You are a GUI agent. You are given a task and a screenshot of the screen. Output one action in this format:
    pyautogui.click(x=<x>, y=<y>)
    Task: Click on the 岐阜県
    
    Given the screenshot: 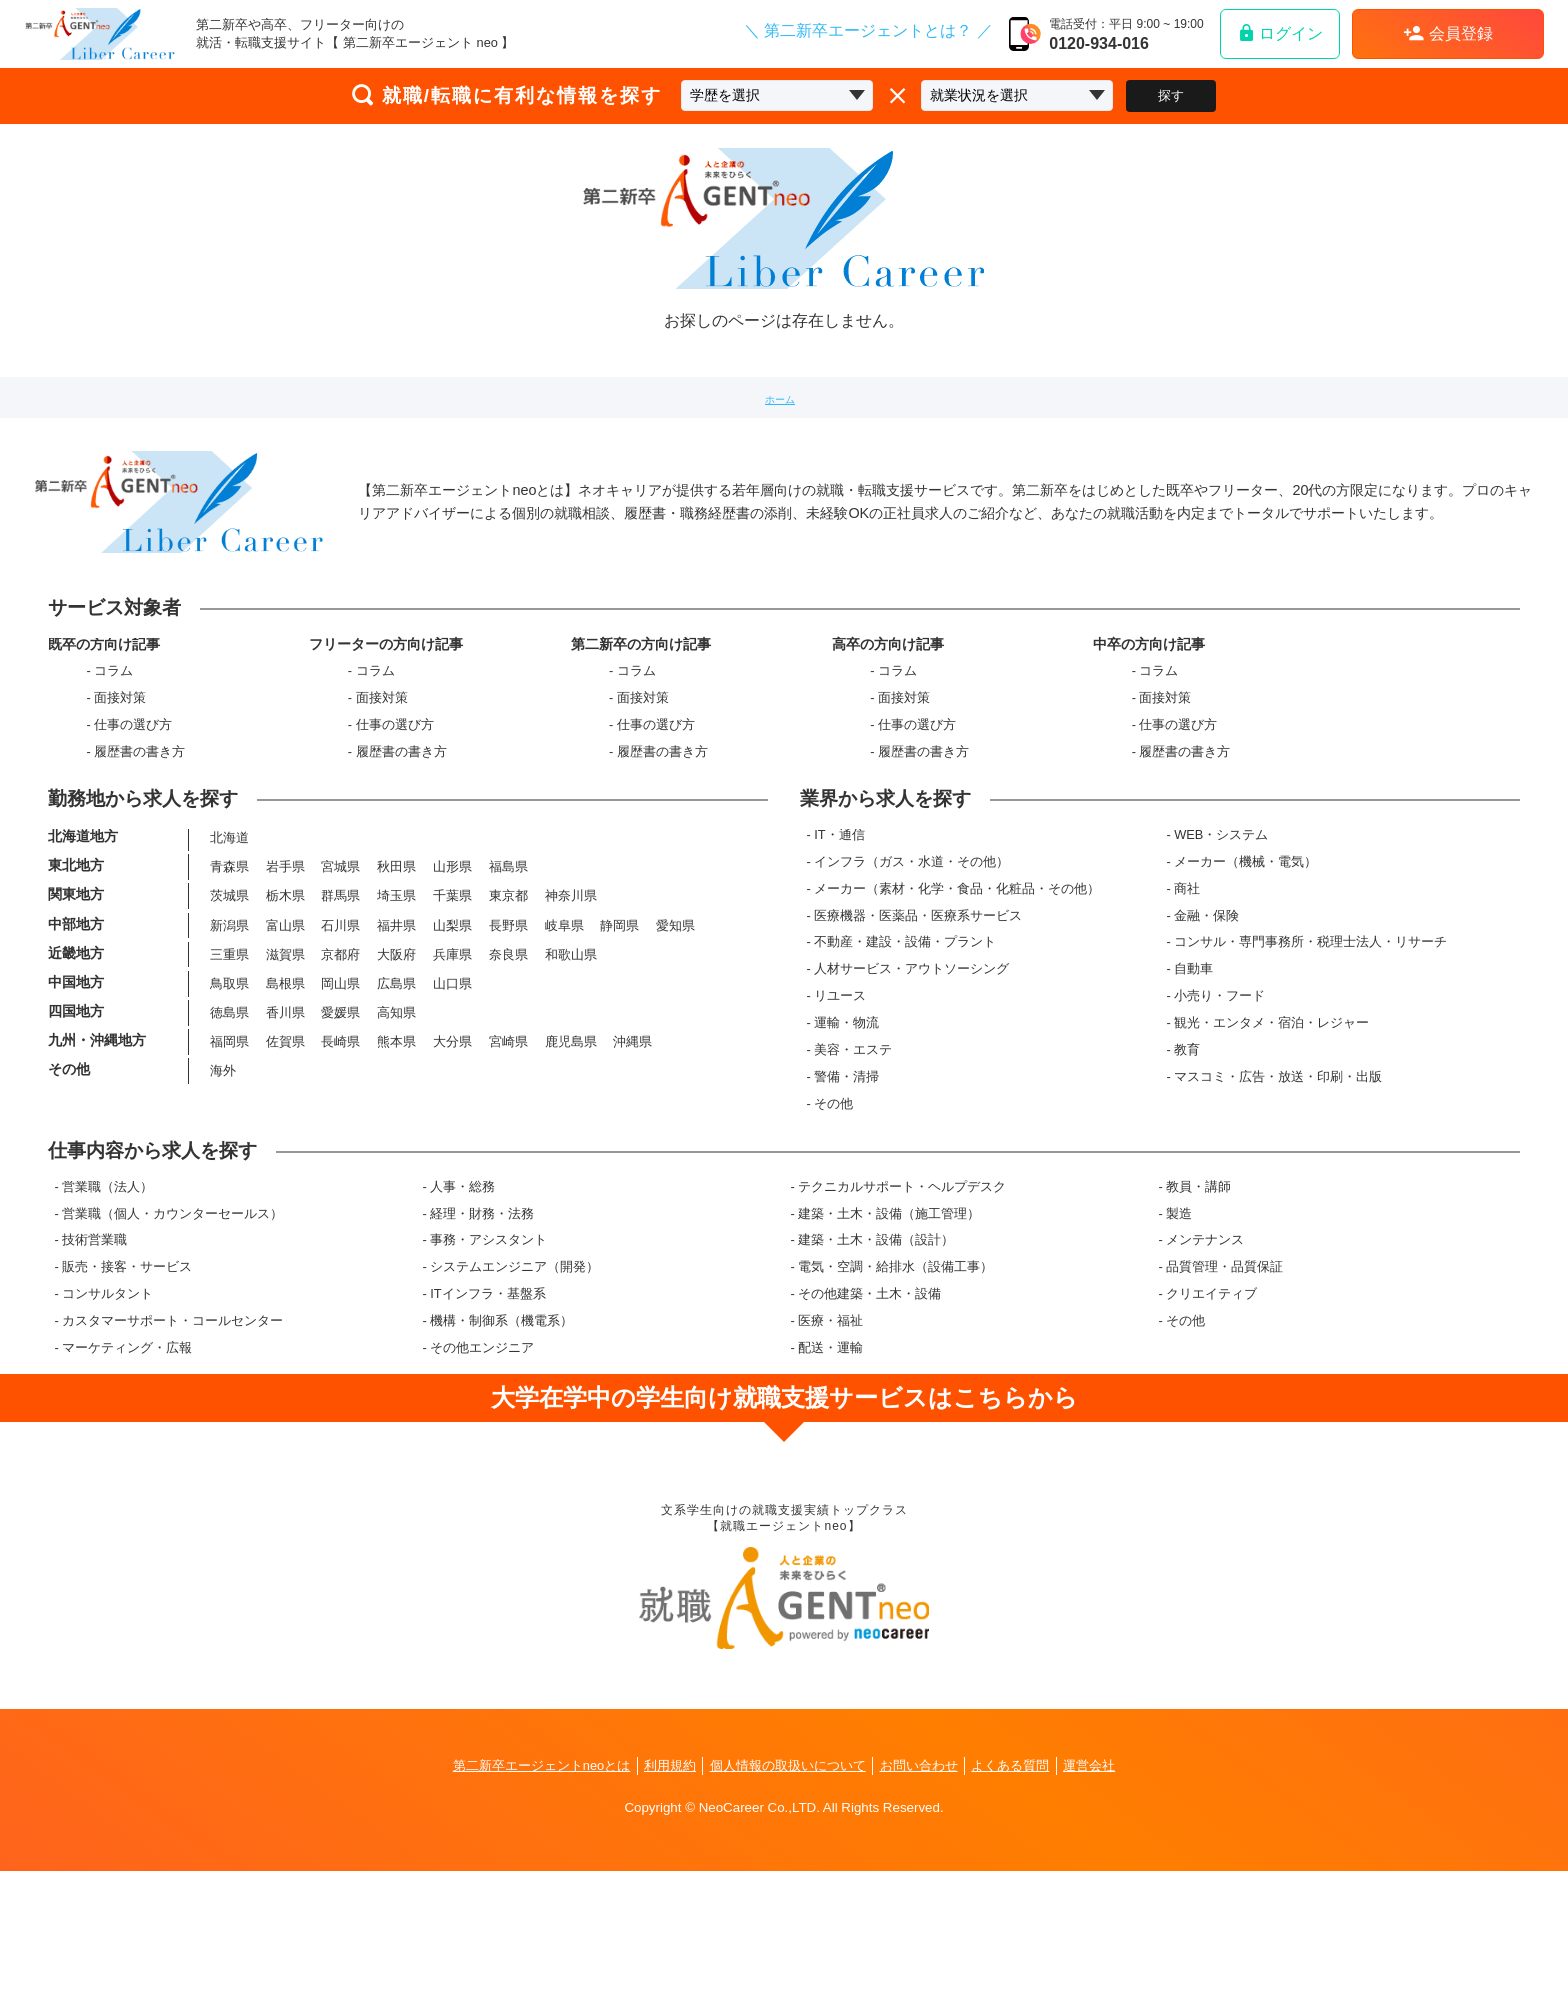 What is the action you would take?
    pyautogui.click(x=562, y=1008)
    